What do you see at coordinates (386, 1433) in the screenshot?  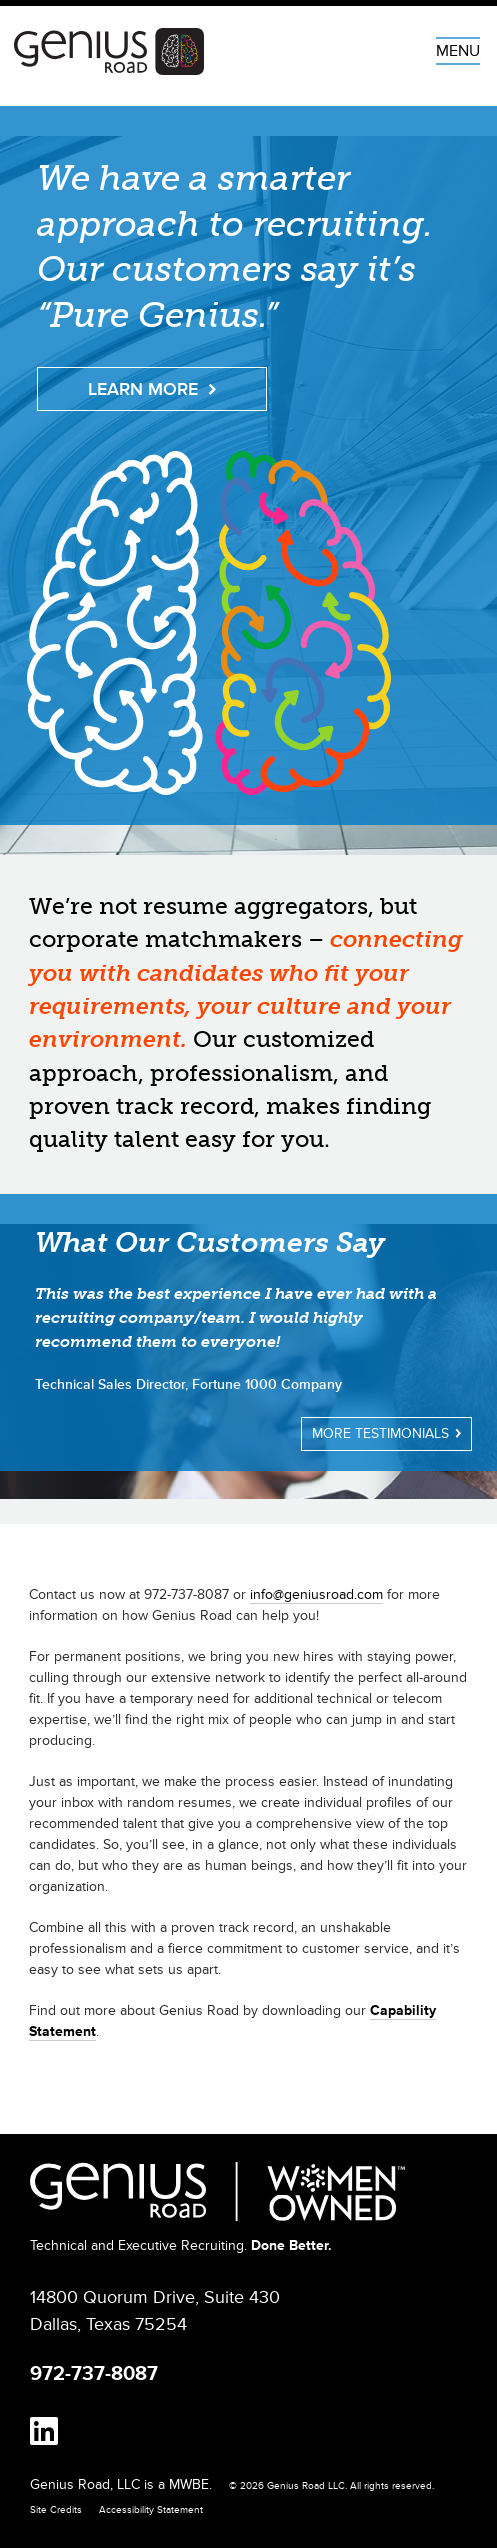 I see `More Testimonials` at bounding box center [386, 1433].